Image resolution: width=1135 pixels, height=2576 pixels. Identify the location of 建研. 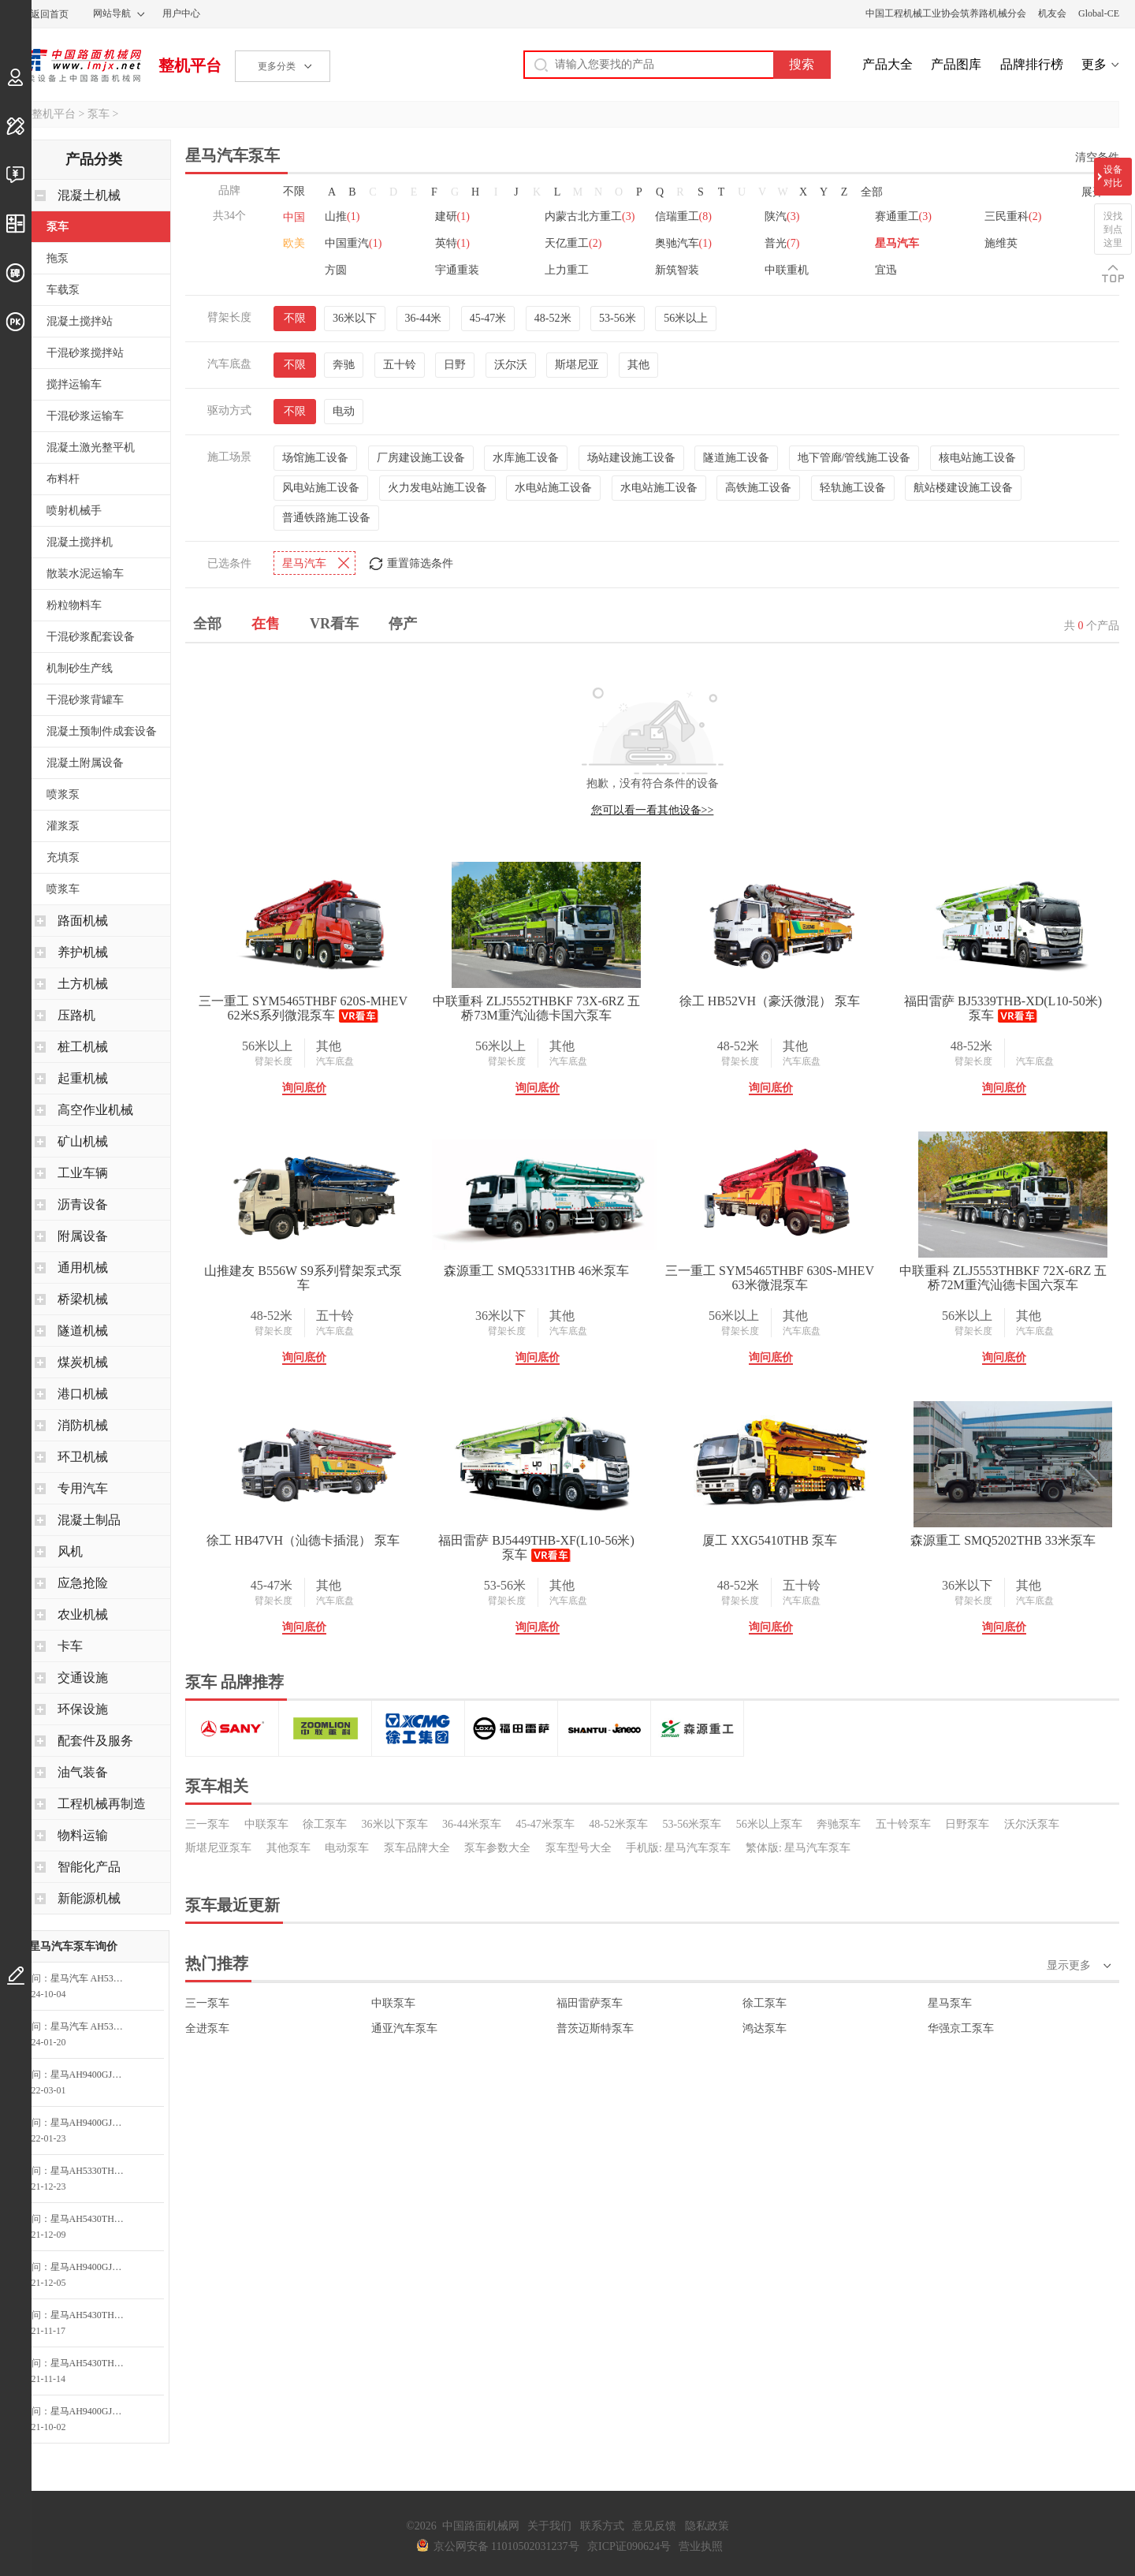
(452, 216).